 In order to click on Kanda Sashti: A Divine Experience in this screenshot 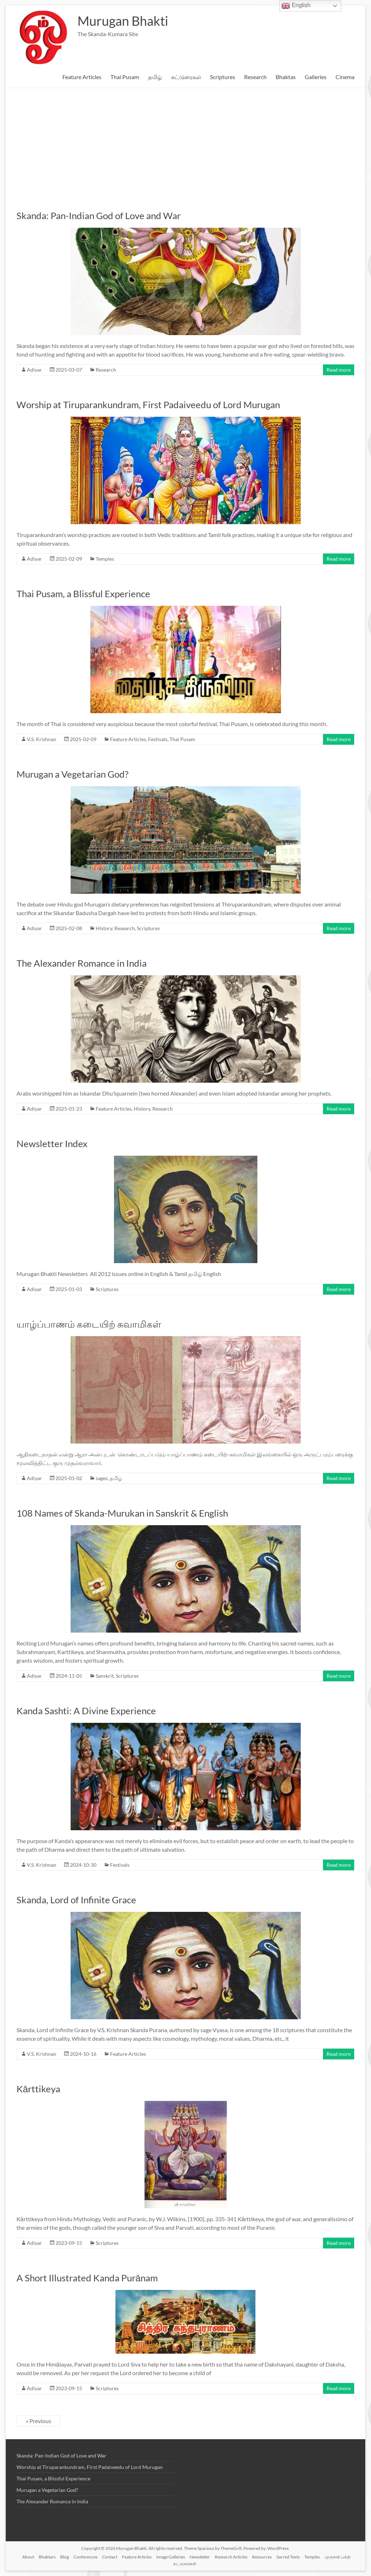, I will do `click(86, 1710)`.